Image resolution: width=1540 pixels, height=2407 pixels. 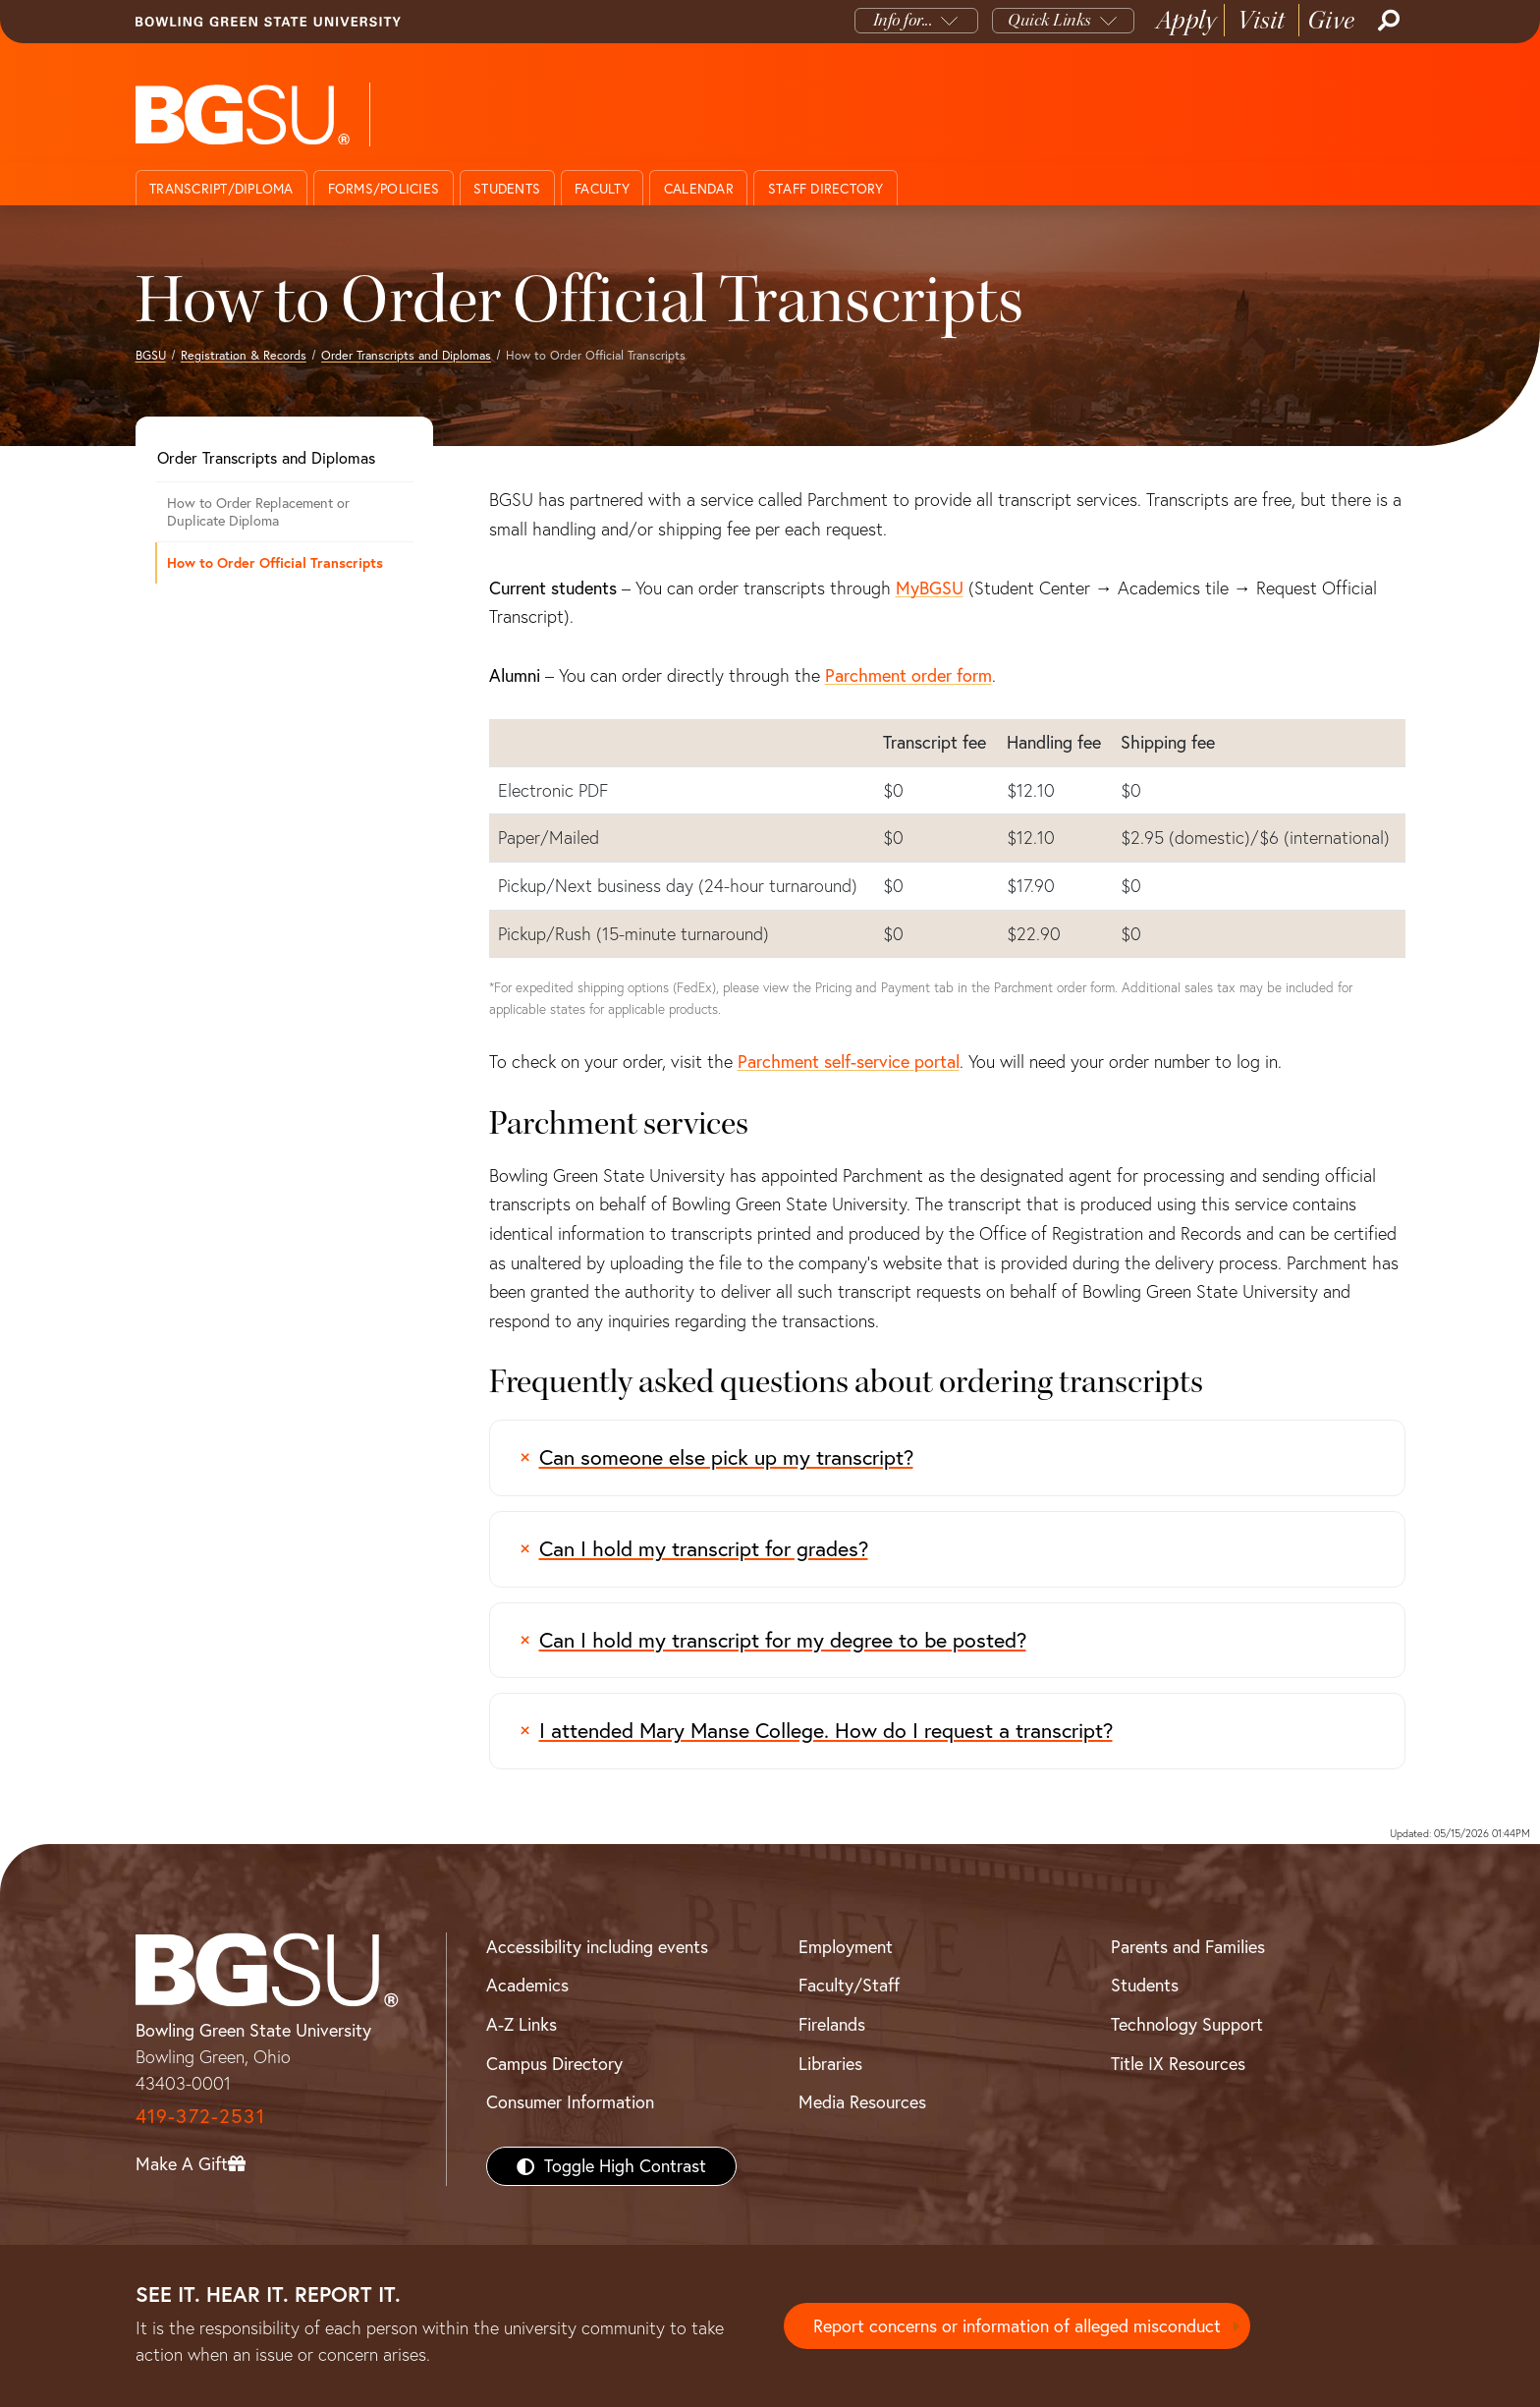 What do you see at coordinates (506, 188) in the screenshot?
I see `Students` at bounding box center [506, 188].